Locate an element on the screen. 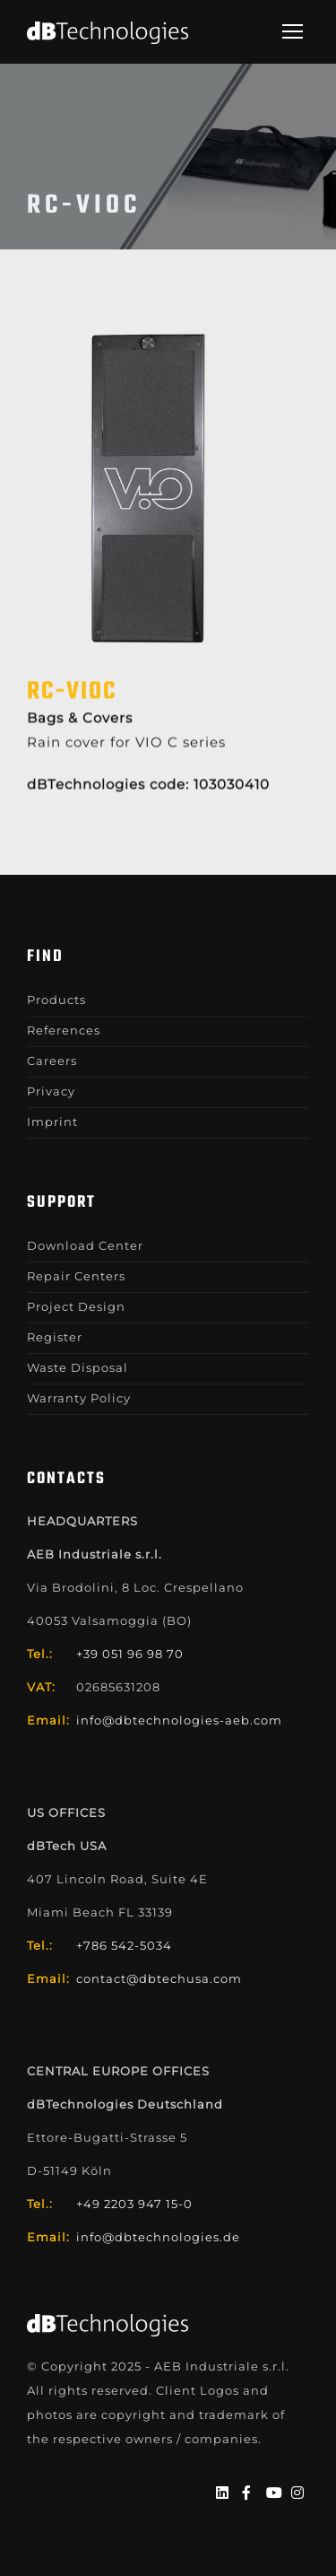 The image size is (336, 2576). info@dbtechnologies-aeb.com is located at coordinates (179, 1720).